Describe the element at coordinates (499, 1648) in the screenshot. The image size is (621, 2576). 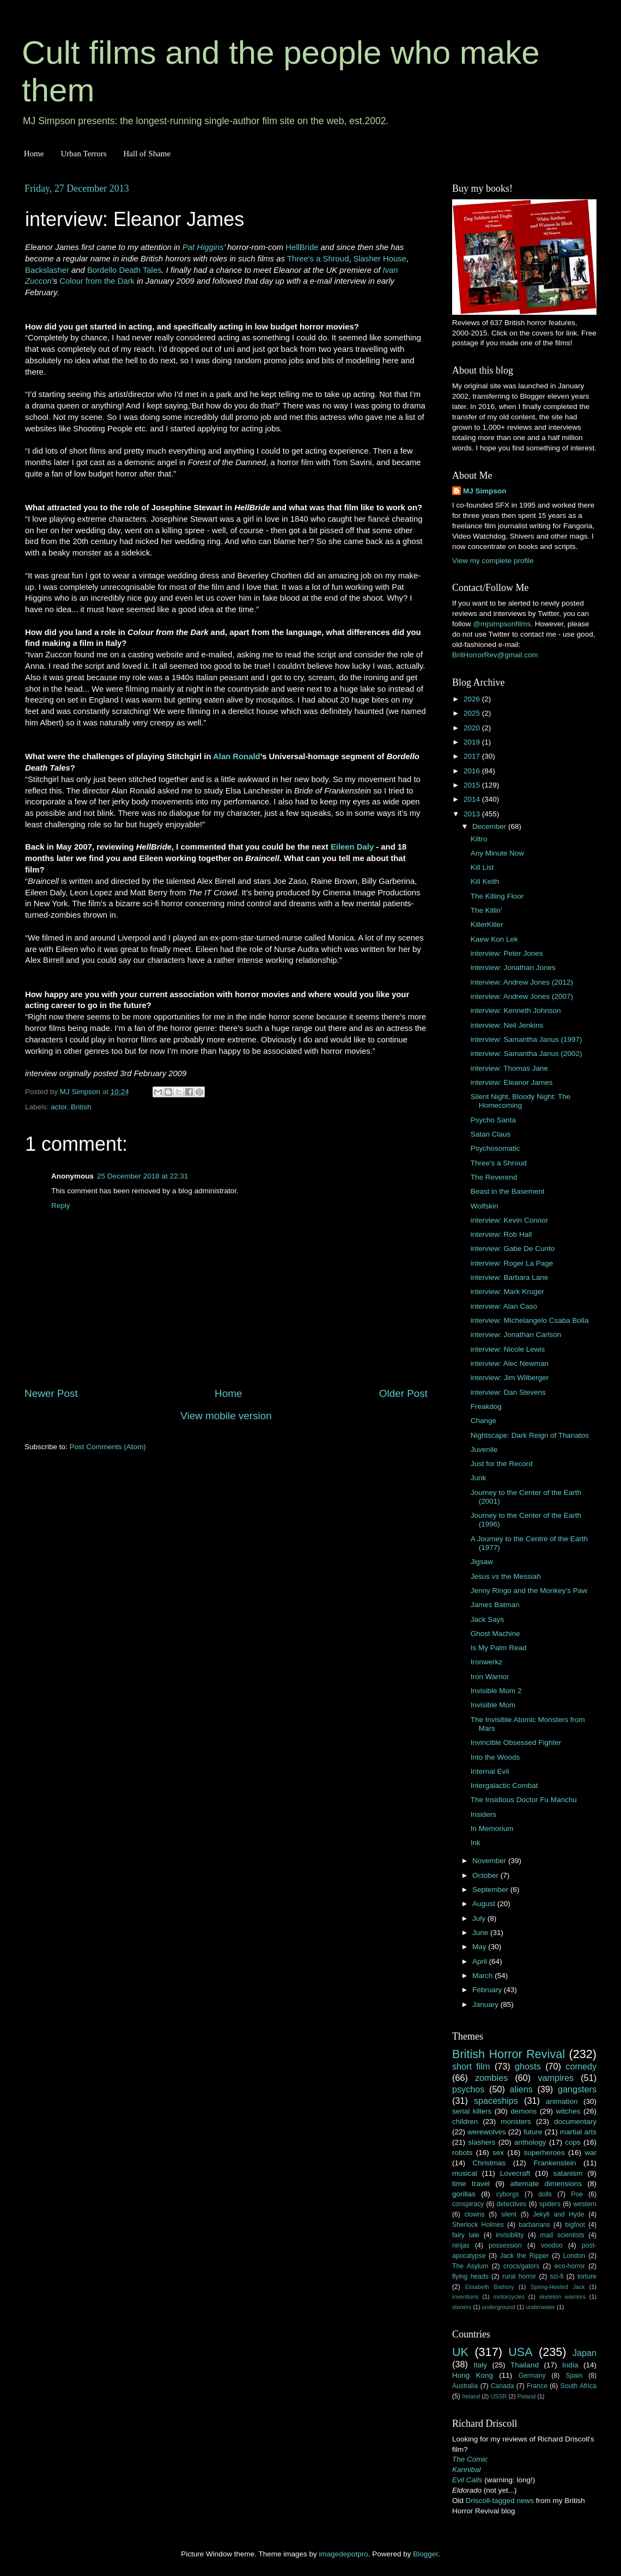
I see `Is My Palm Read` at that location.